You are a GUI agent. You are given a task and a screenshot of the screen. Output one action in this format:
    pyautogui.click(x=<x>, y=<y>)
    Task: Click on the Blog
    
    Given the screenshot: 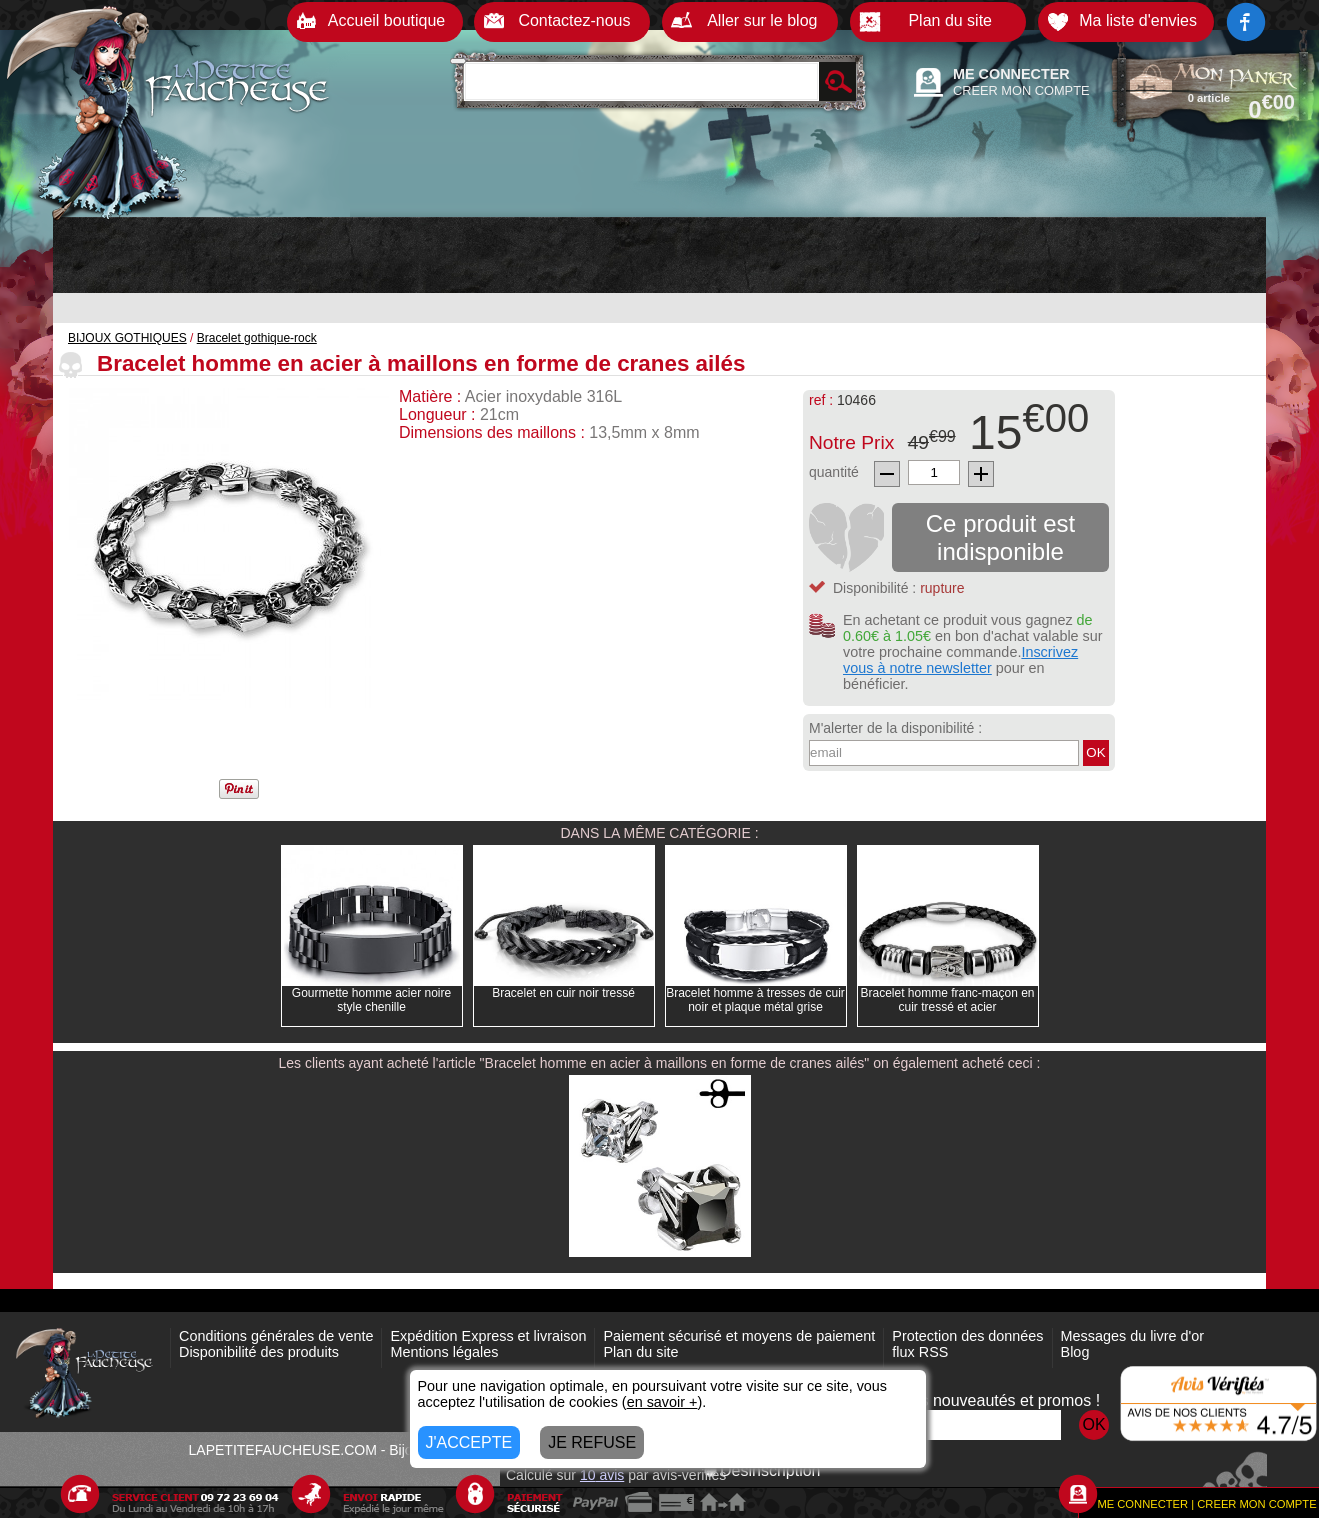 What is the action you would take?
    pyautogui.click(x=1075, y=1352)
    